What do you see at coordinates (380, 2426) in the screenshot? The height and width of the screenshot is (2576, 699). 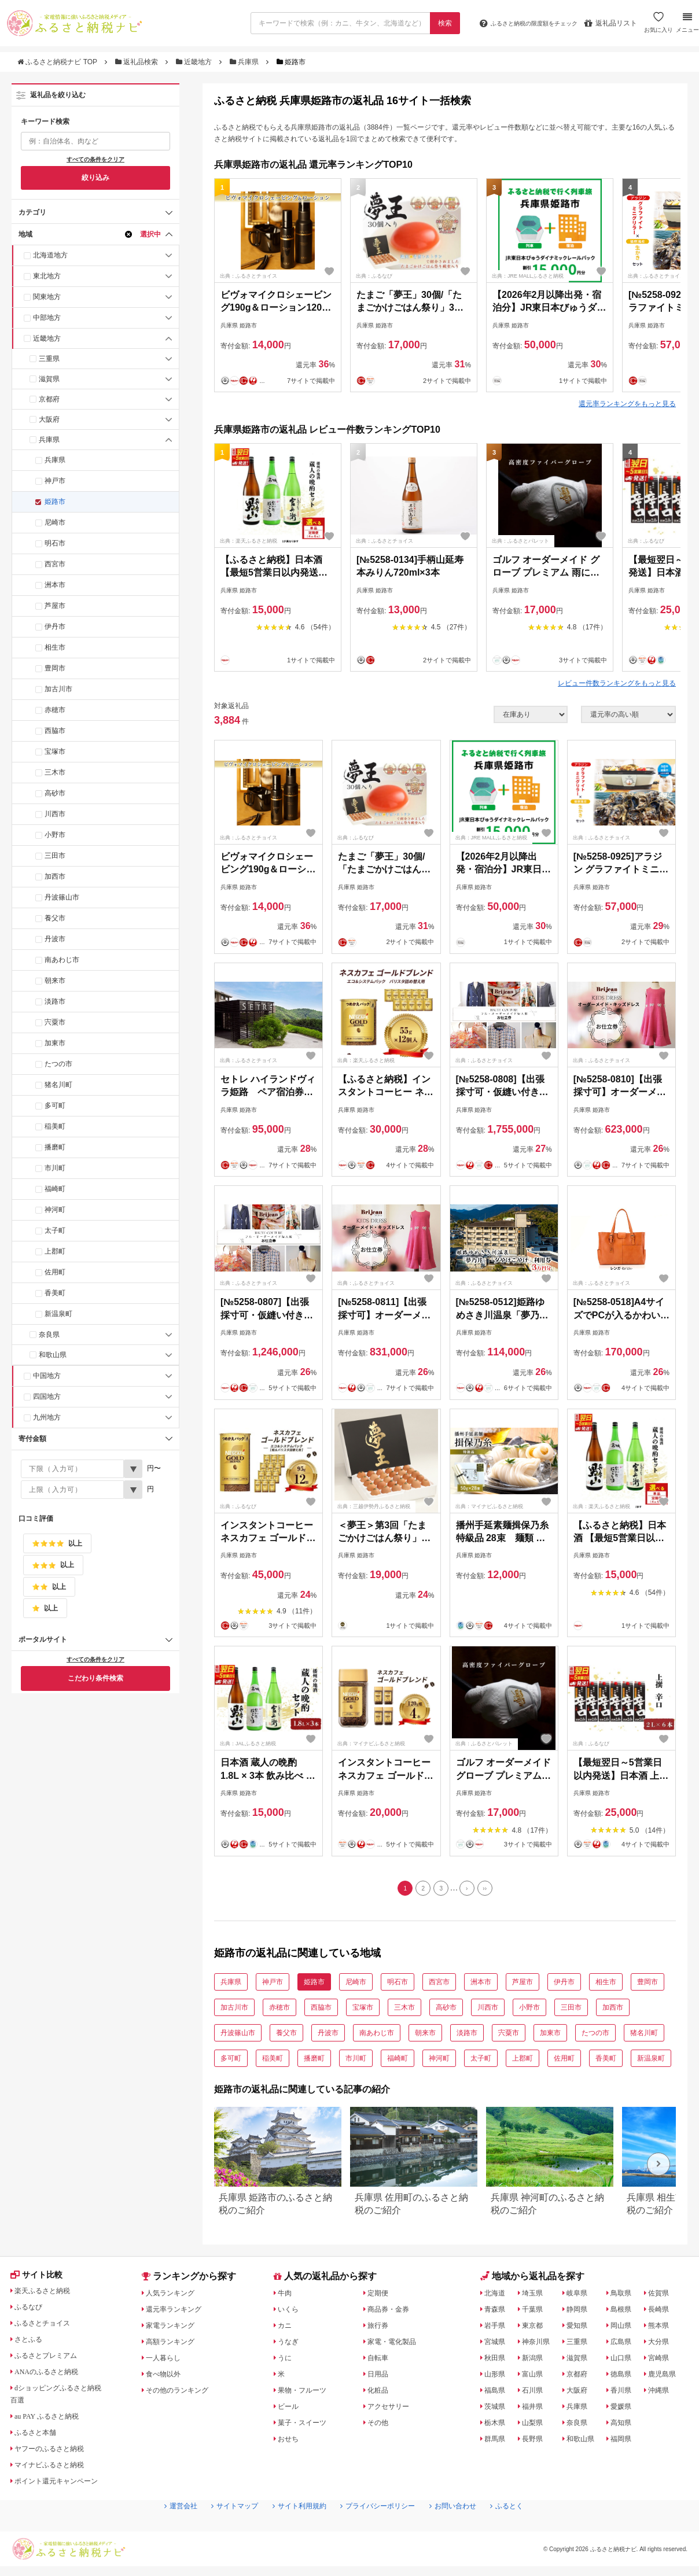 I see `その他` at bounding box center [380, 2426].